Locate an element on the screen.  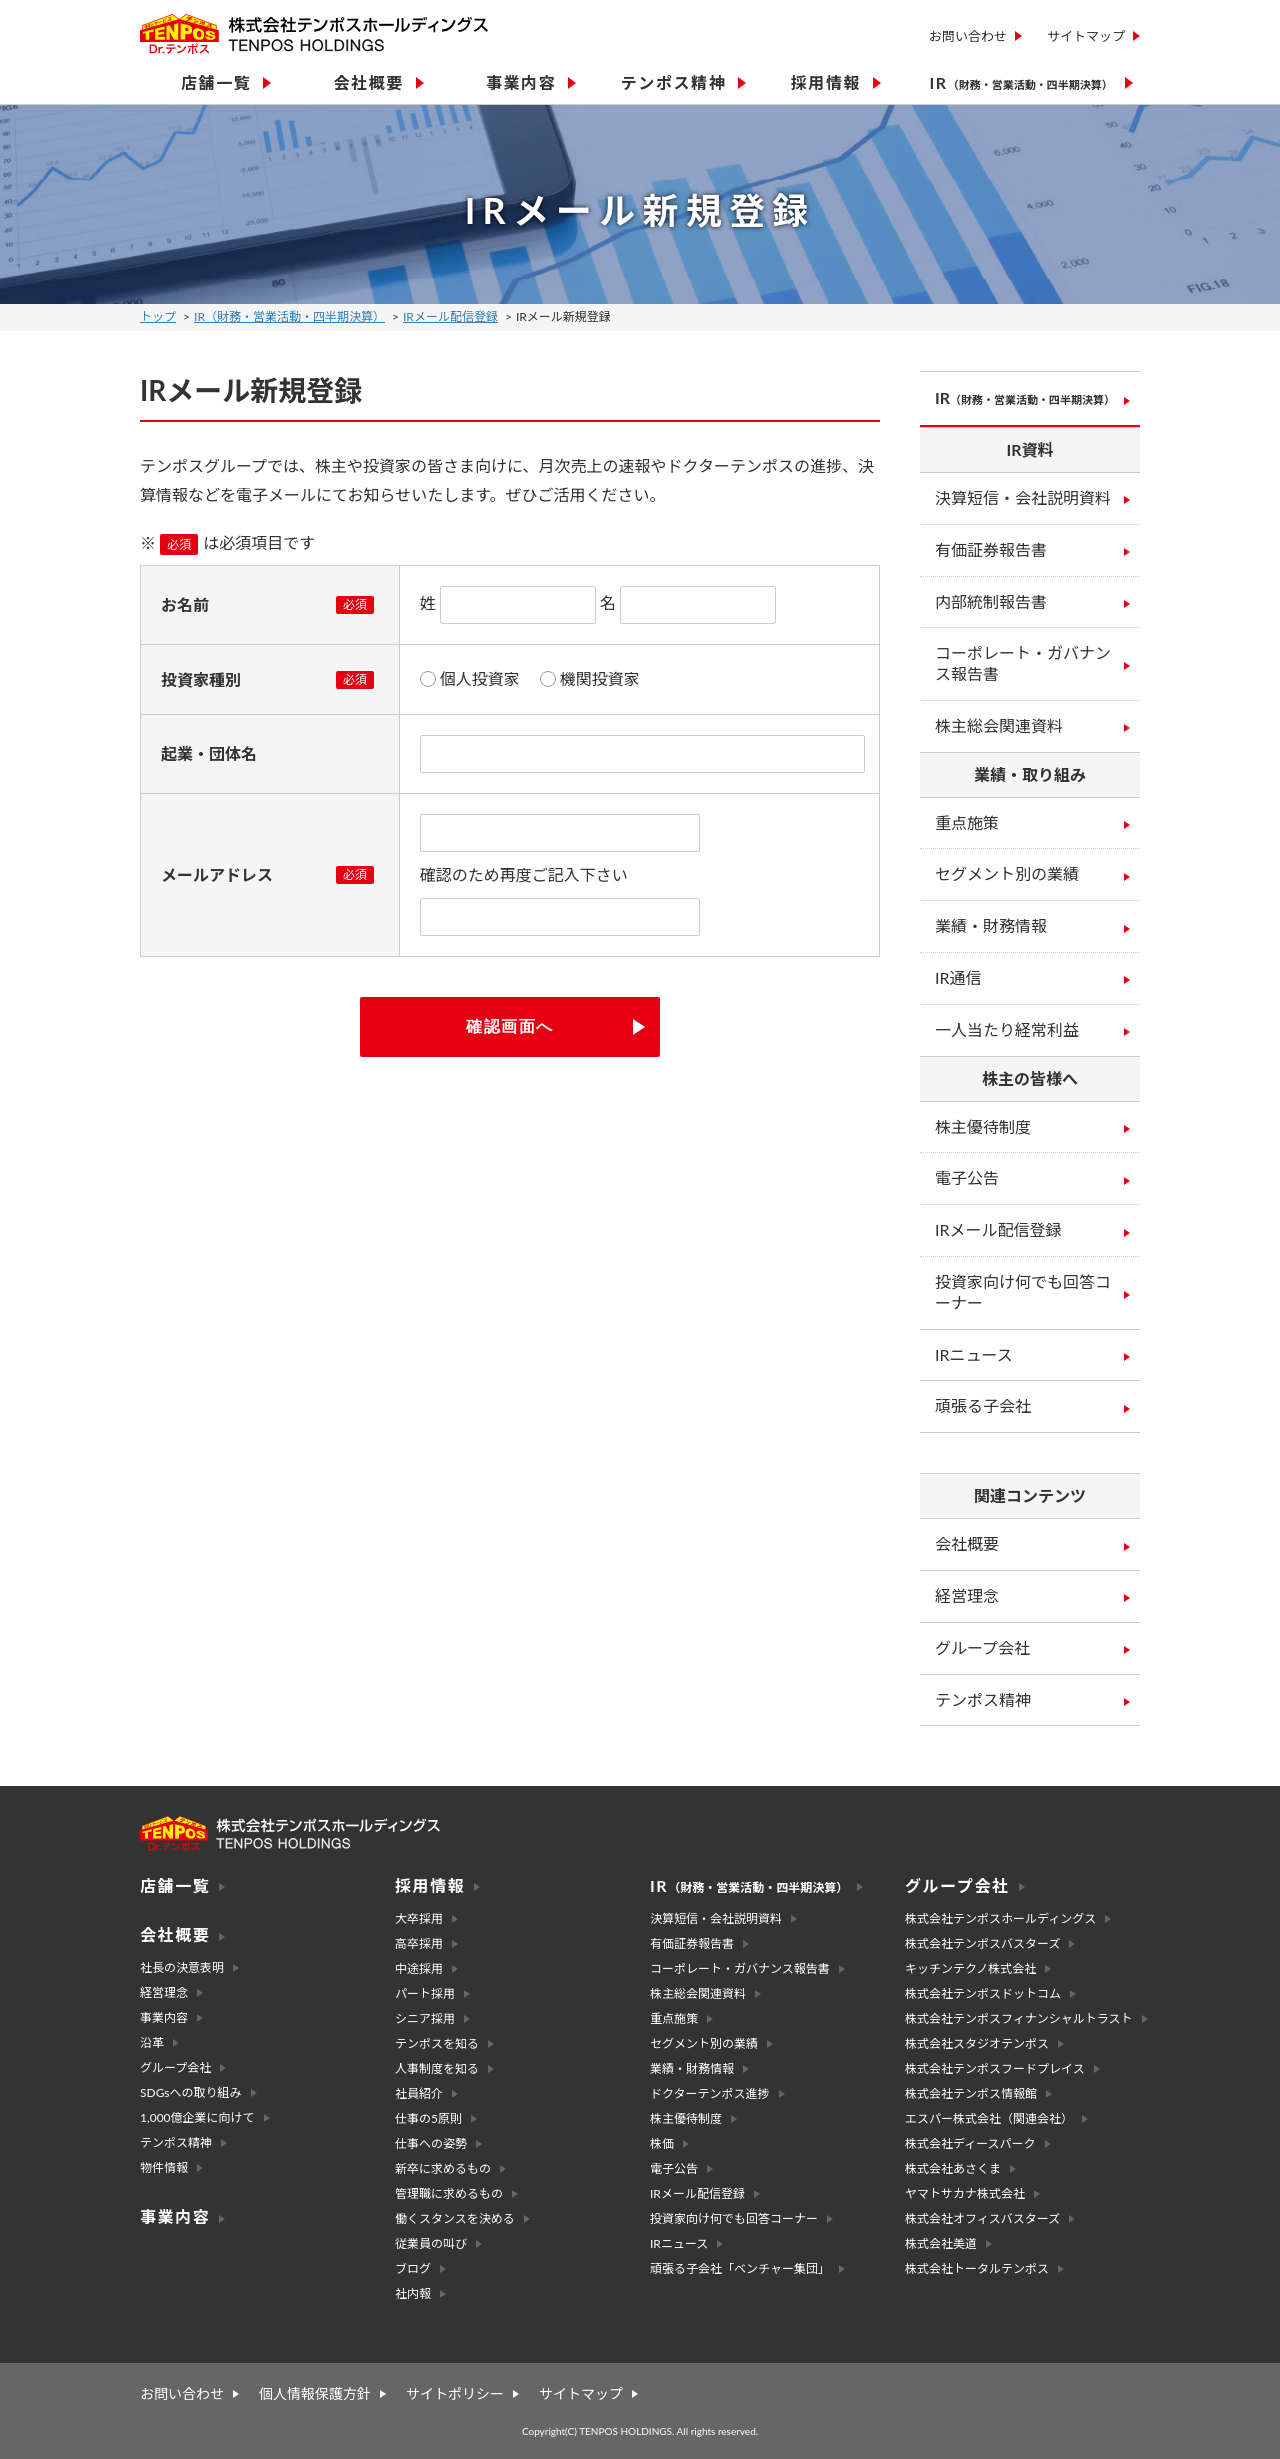
会社概要 is located at coordinates (967, 1543).